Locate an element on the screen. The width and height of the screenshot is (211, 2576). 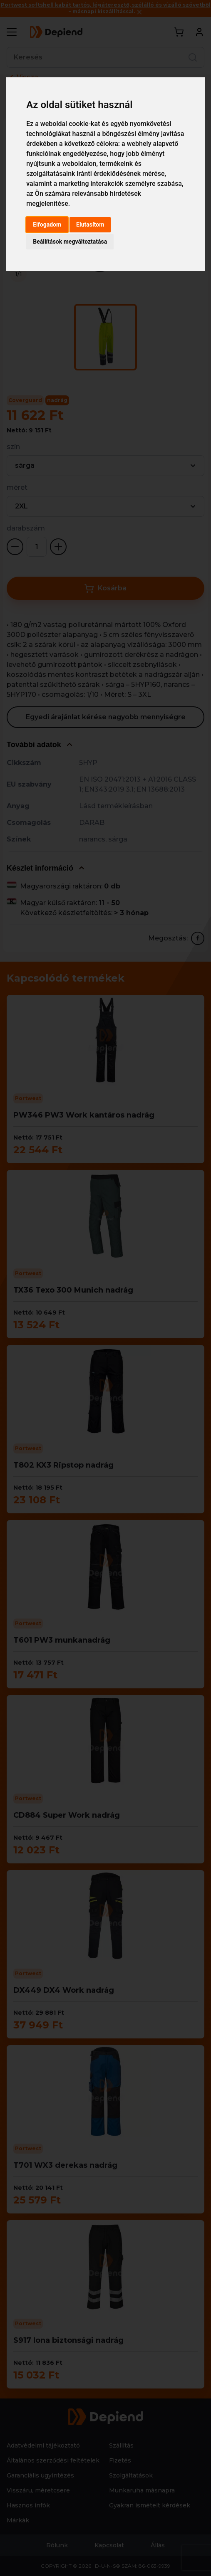
Beállítások megváltoztatása [button] is located at coordinates (70, 241).